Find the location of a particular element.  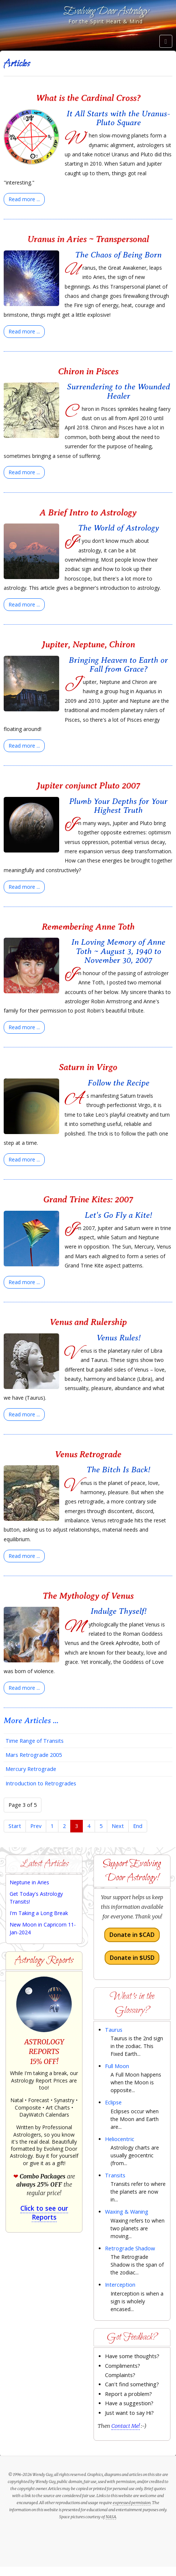

Start is located at coordinates (15, 1825).